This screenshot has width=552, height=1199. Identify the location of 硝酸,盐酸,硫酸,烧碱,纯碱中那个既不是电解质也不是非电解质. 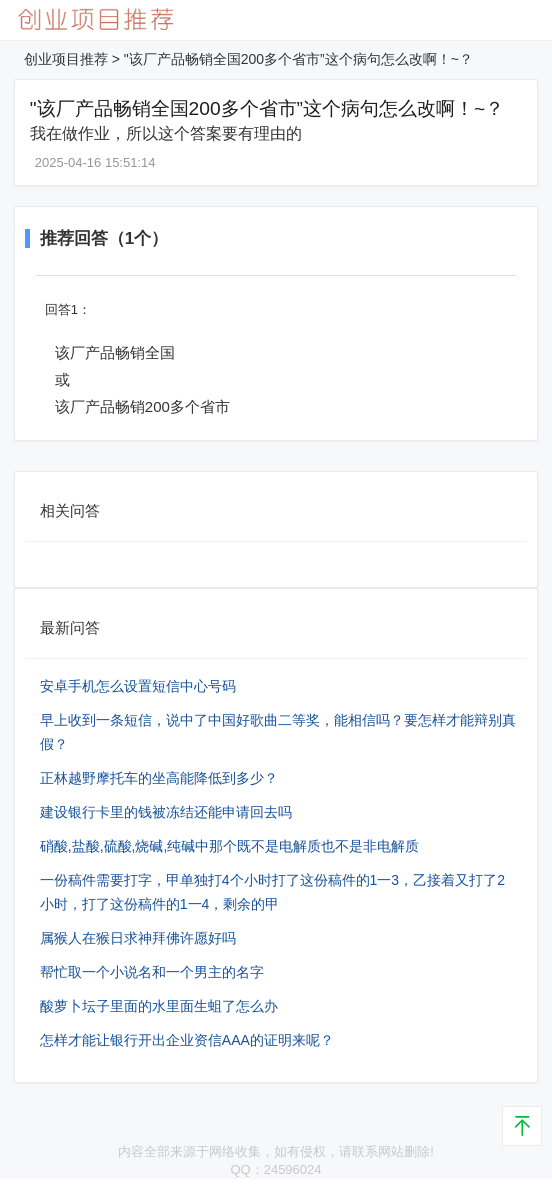
(230, 846).